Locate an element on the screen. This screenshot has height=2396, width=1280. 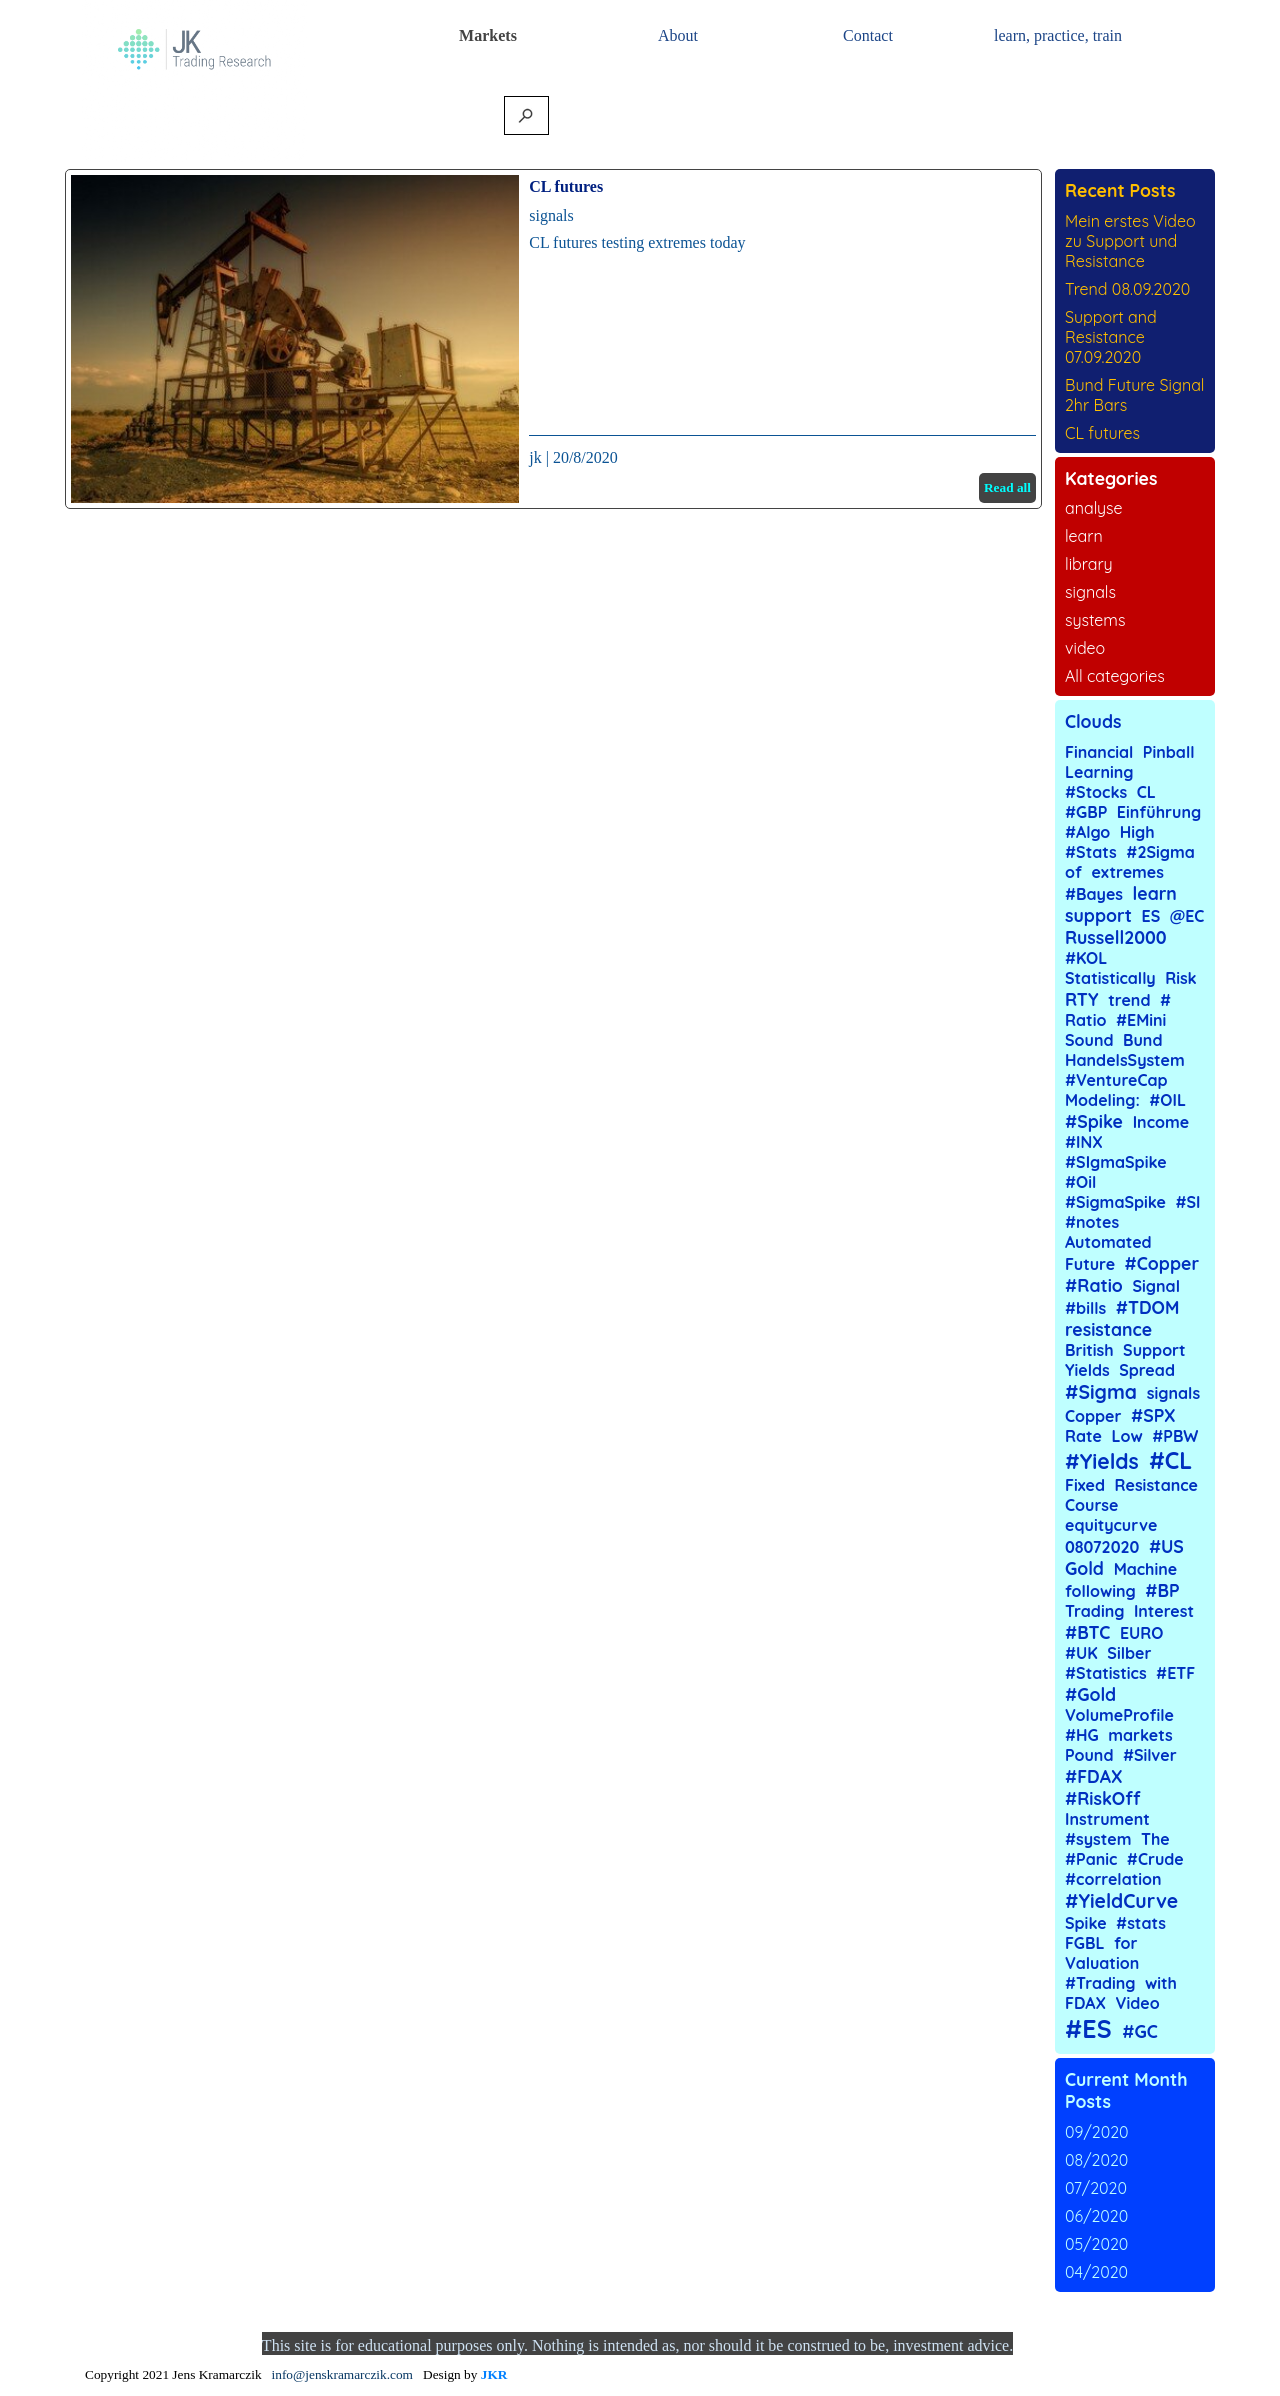
#GBP is located at coordinates (1086, 812).